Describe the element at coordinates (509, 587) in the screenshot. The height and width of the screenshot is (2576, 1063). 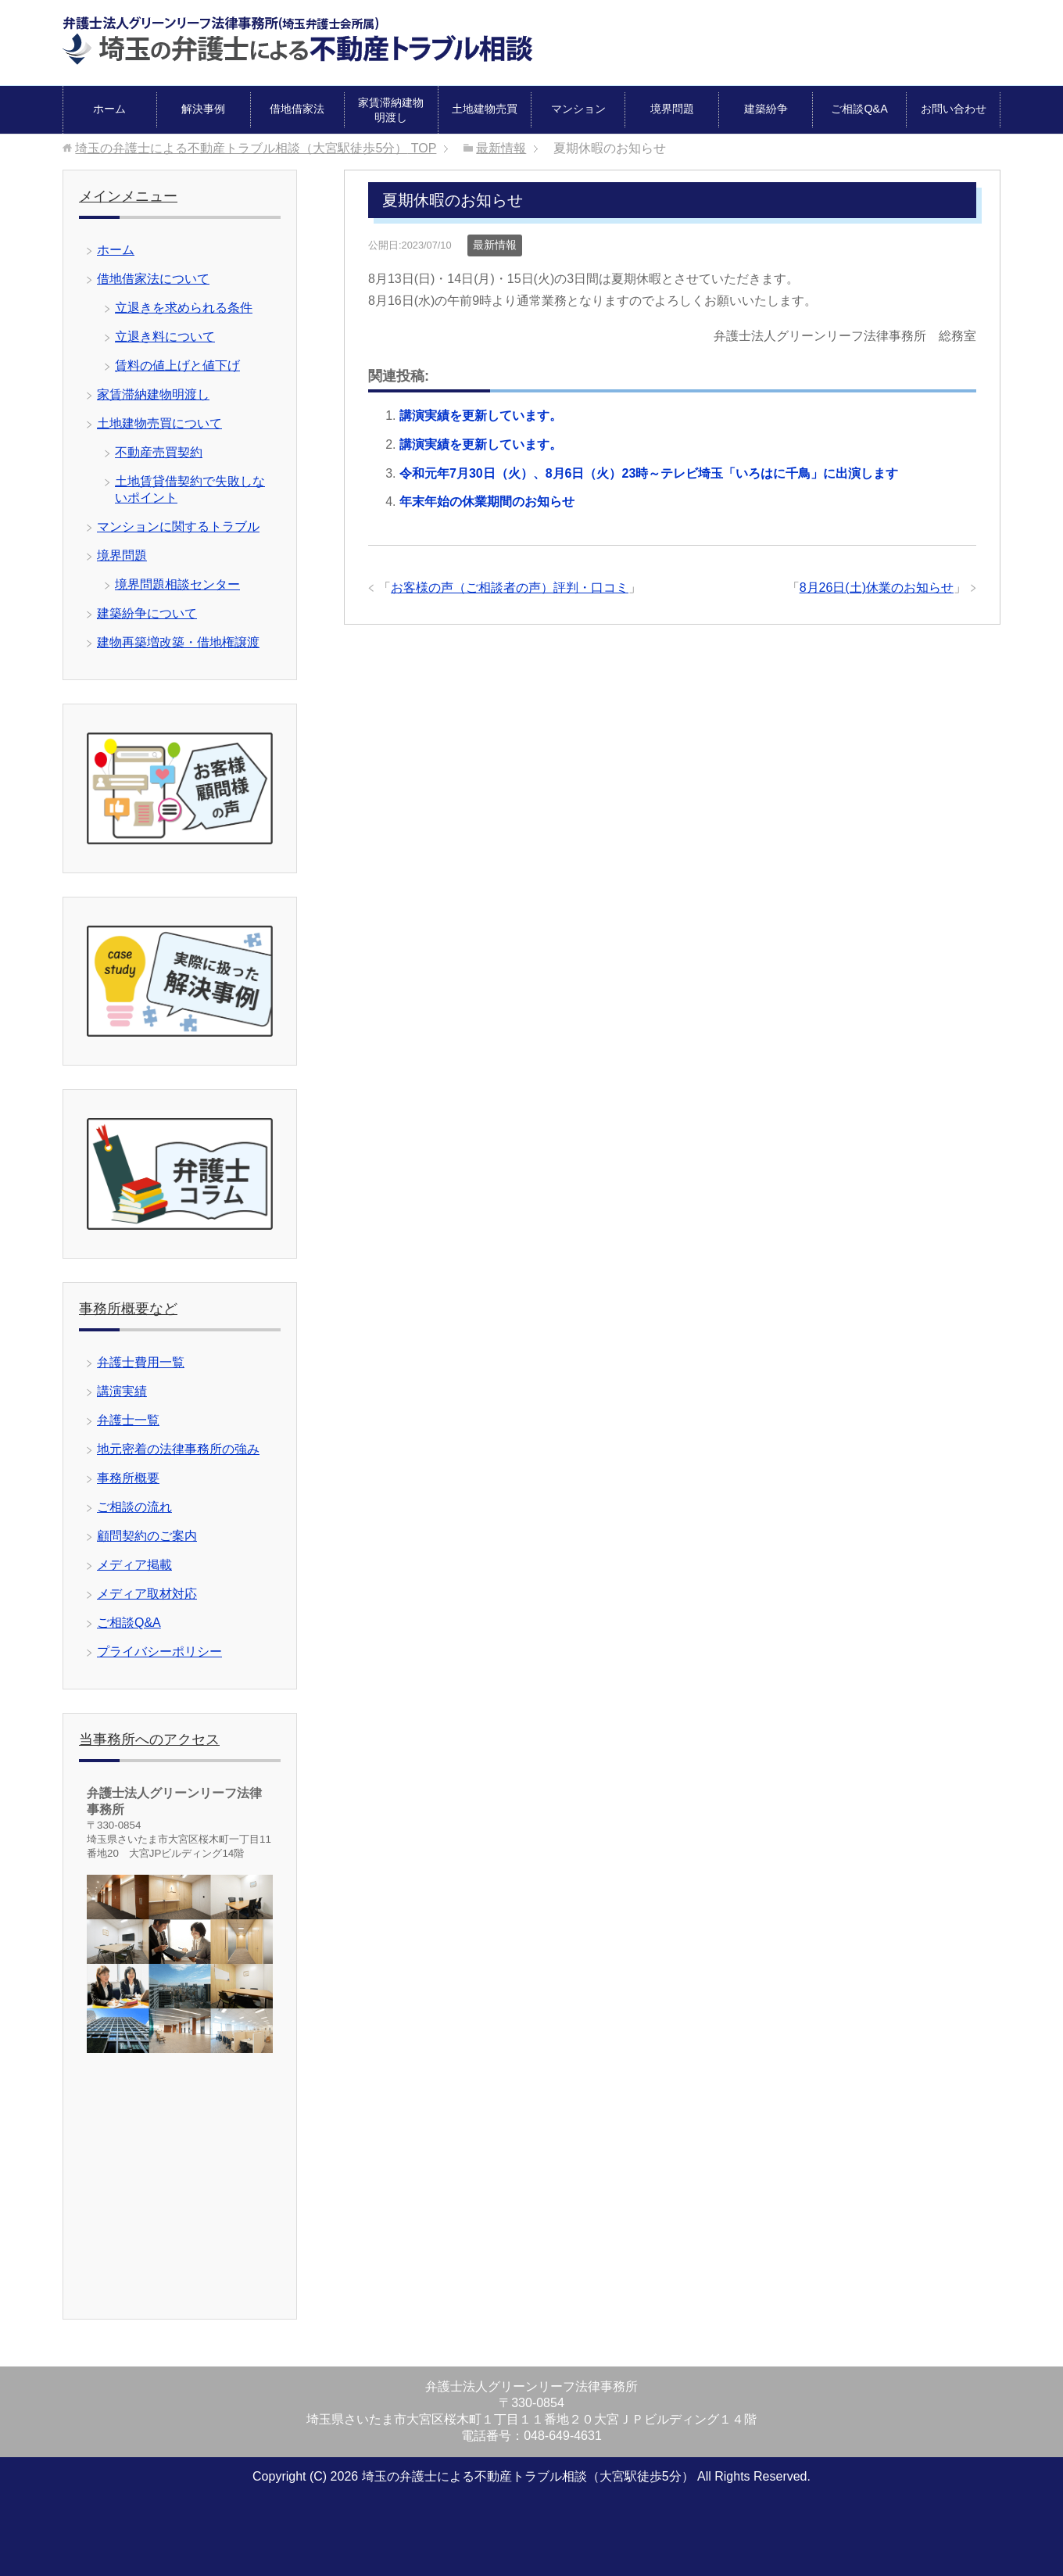
I see `お客様の声（ご相談者の声）評判・口コミ` at that location.